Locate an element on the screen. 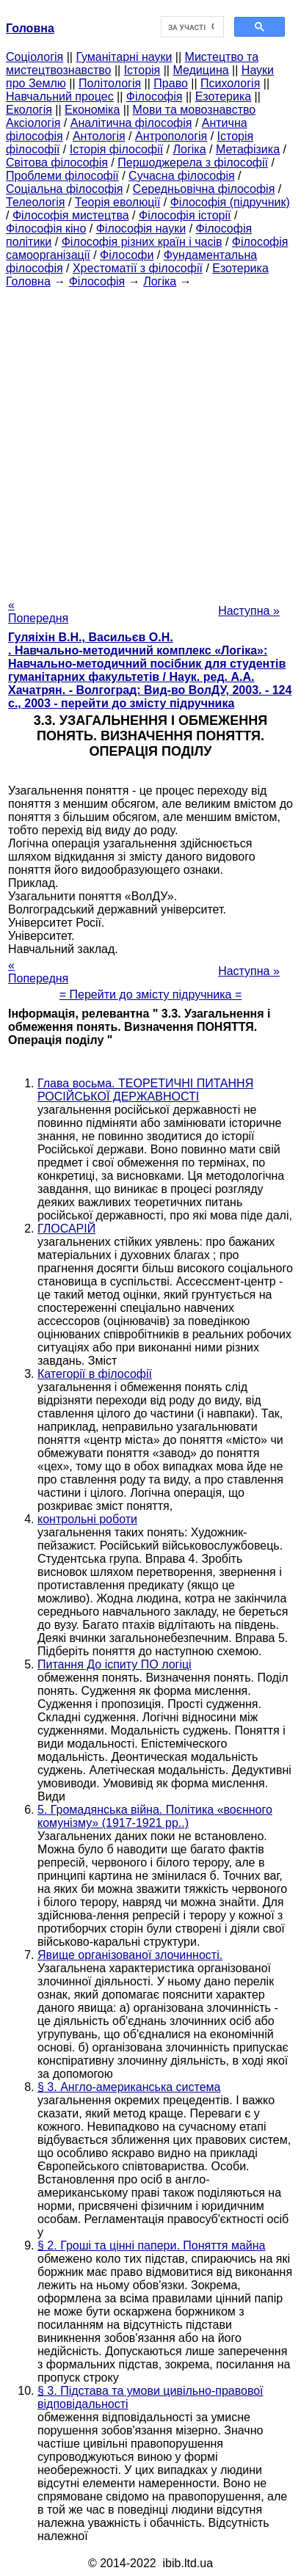  Гуманітарні науки is located at coordinates (124, 57).